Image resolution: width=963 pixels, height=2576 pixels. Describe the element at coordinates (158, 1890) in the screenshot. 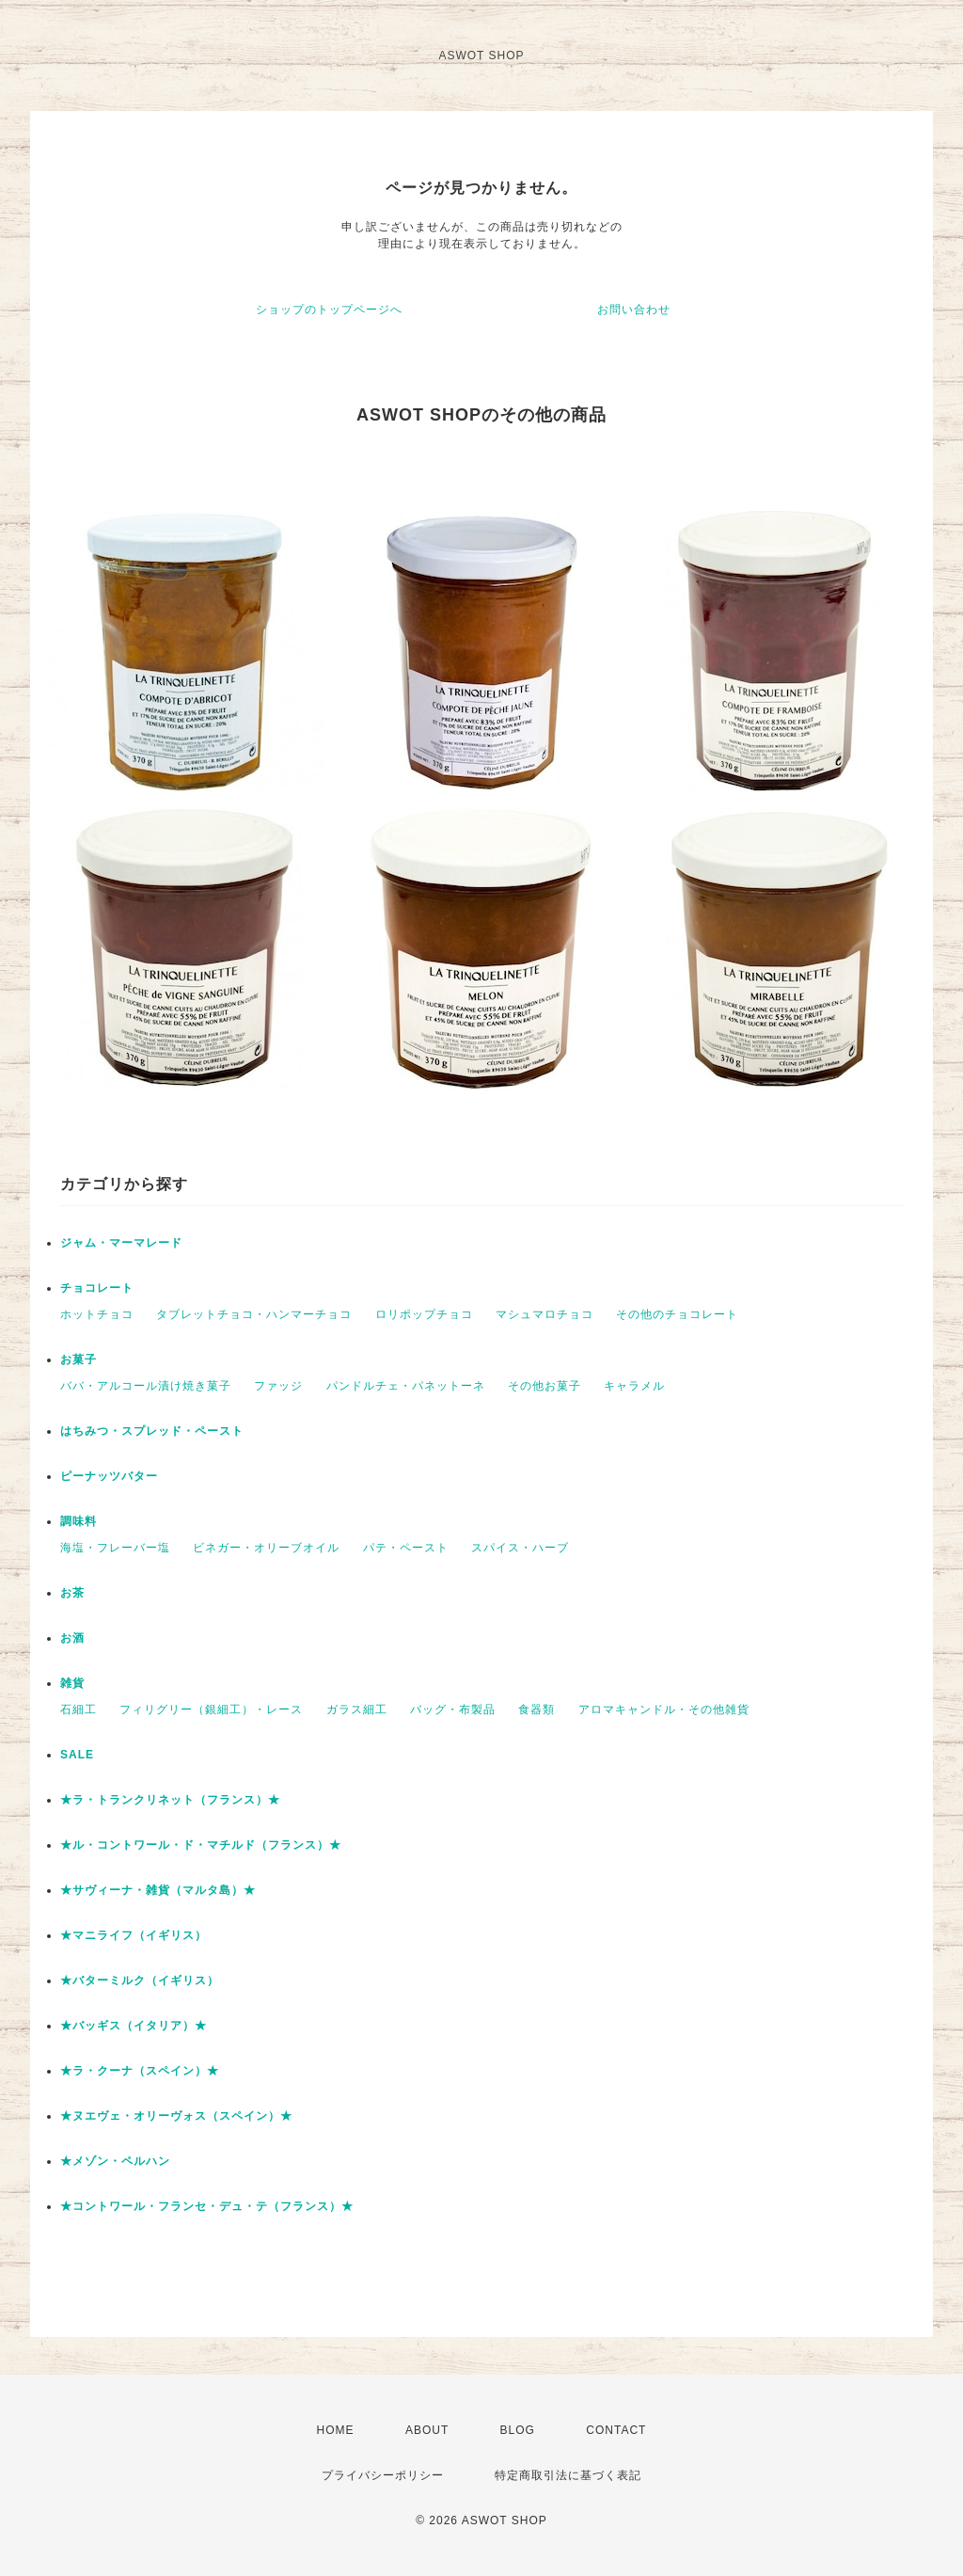

I see `★サヴィーナ・雑貨（マルタ島）★` at that location.